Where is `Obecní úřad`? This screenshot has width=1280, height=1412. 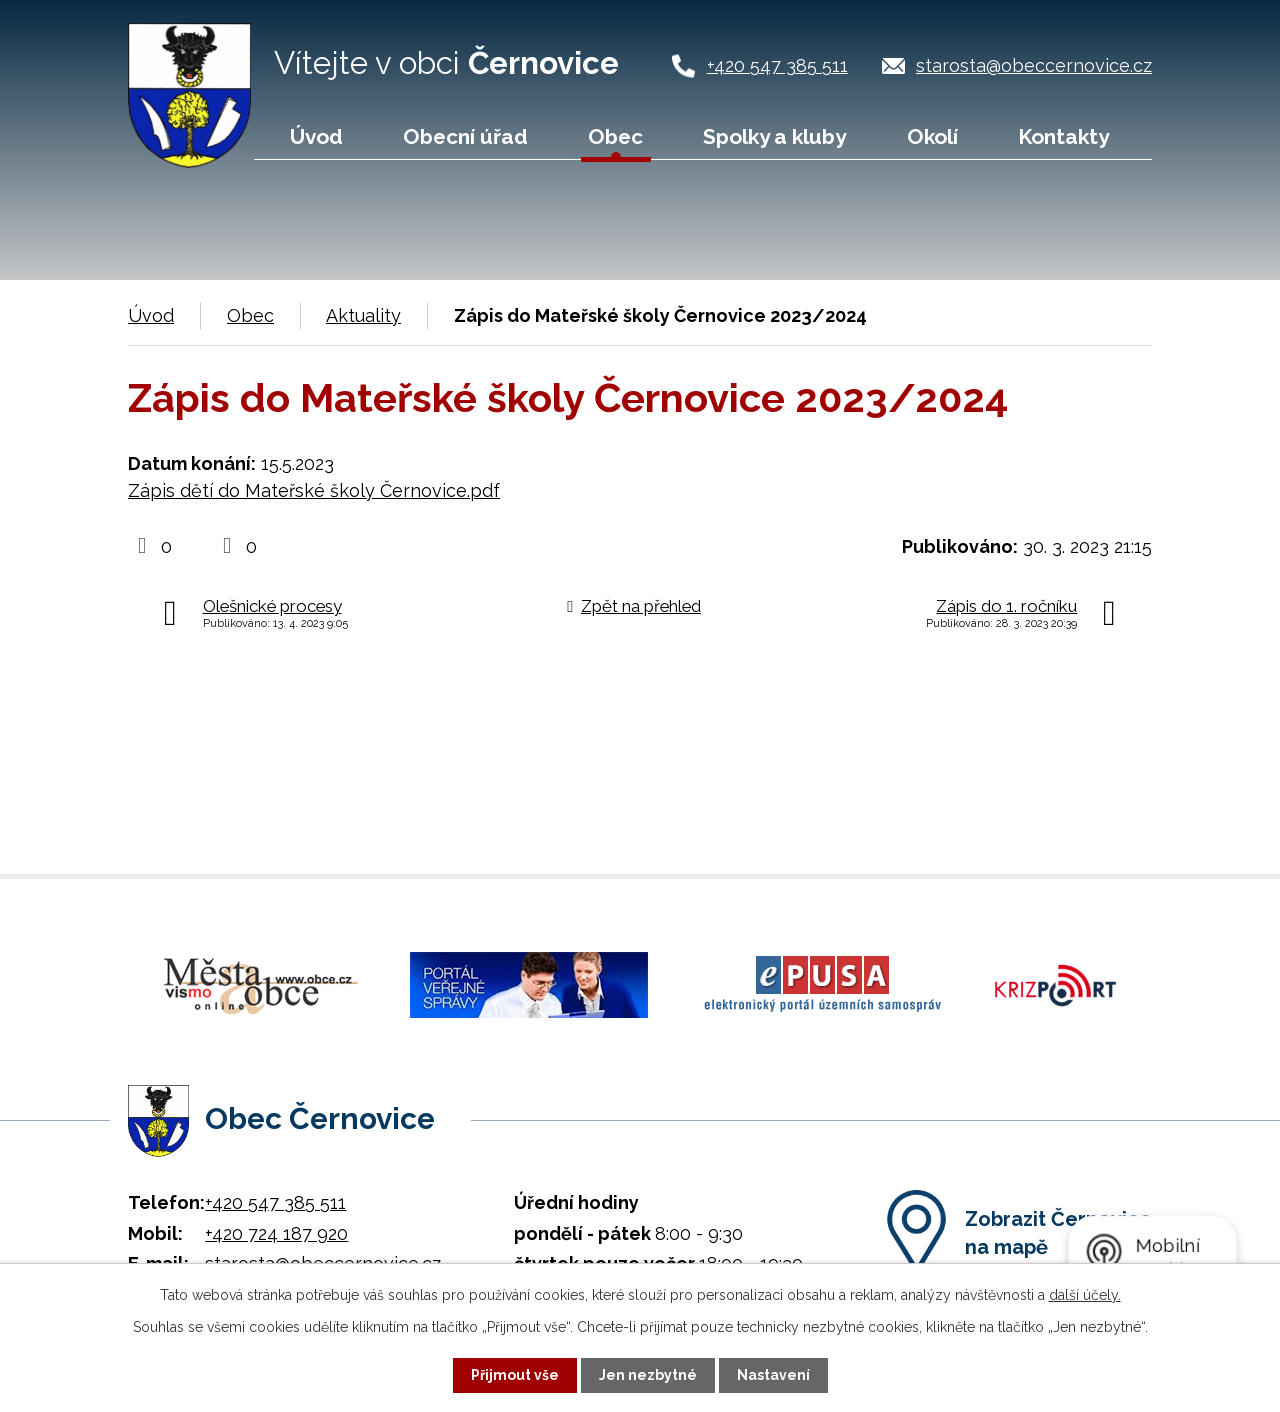 Obecní úřad is located at coordinates (465, 136).